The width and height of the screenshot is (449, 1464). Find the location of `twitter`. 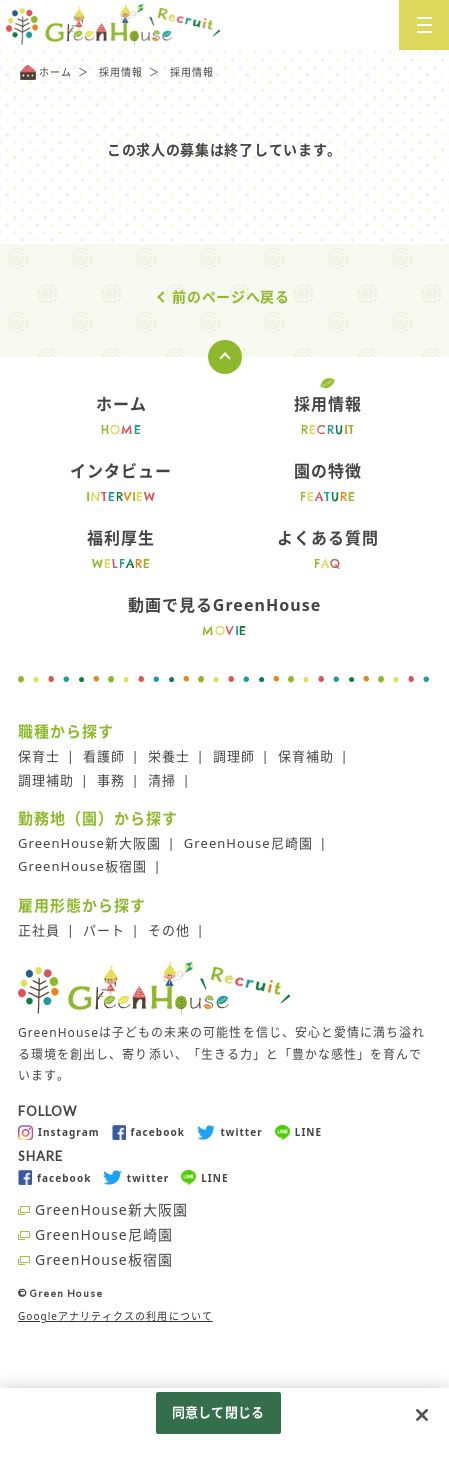

twitter is located at coordinates (230, 1132).